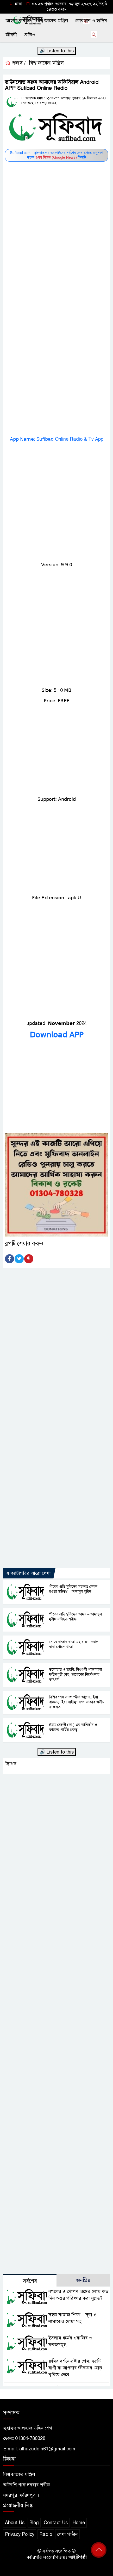 The image size is (113, 2576). I want to click on 𝖠𝗉𝗉 𝖭𝖺𝗆𝖾: 𝖲𝗎𝖿𝗂𝖻𝖺𝖽 Online Radio & Tv App, so click(56, 439).